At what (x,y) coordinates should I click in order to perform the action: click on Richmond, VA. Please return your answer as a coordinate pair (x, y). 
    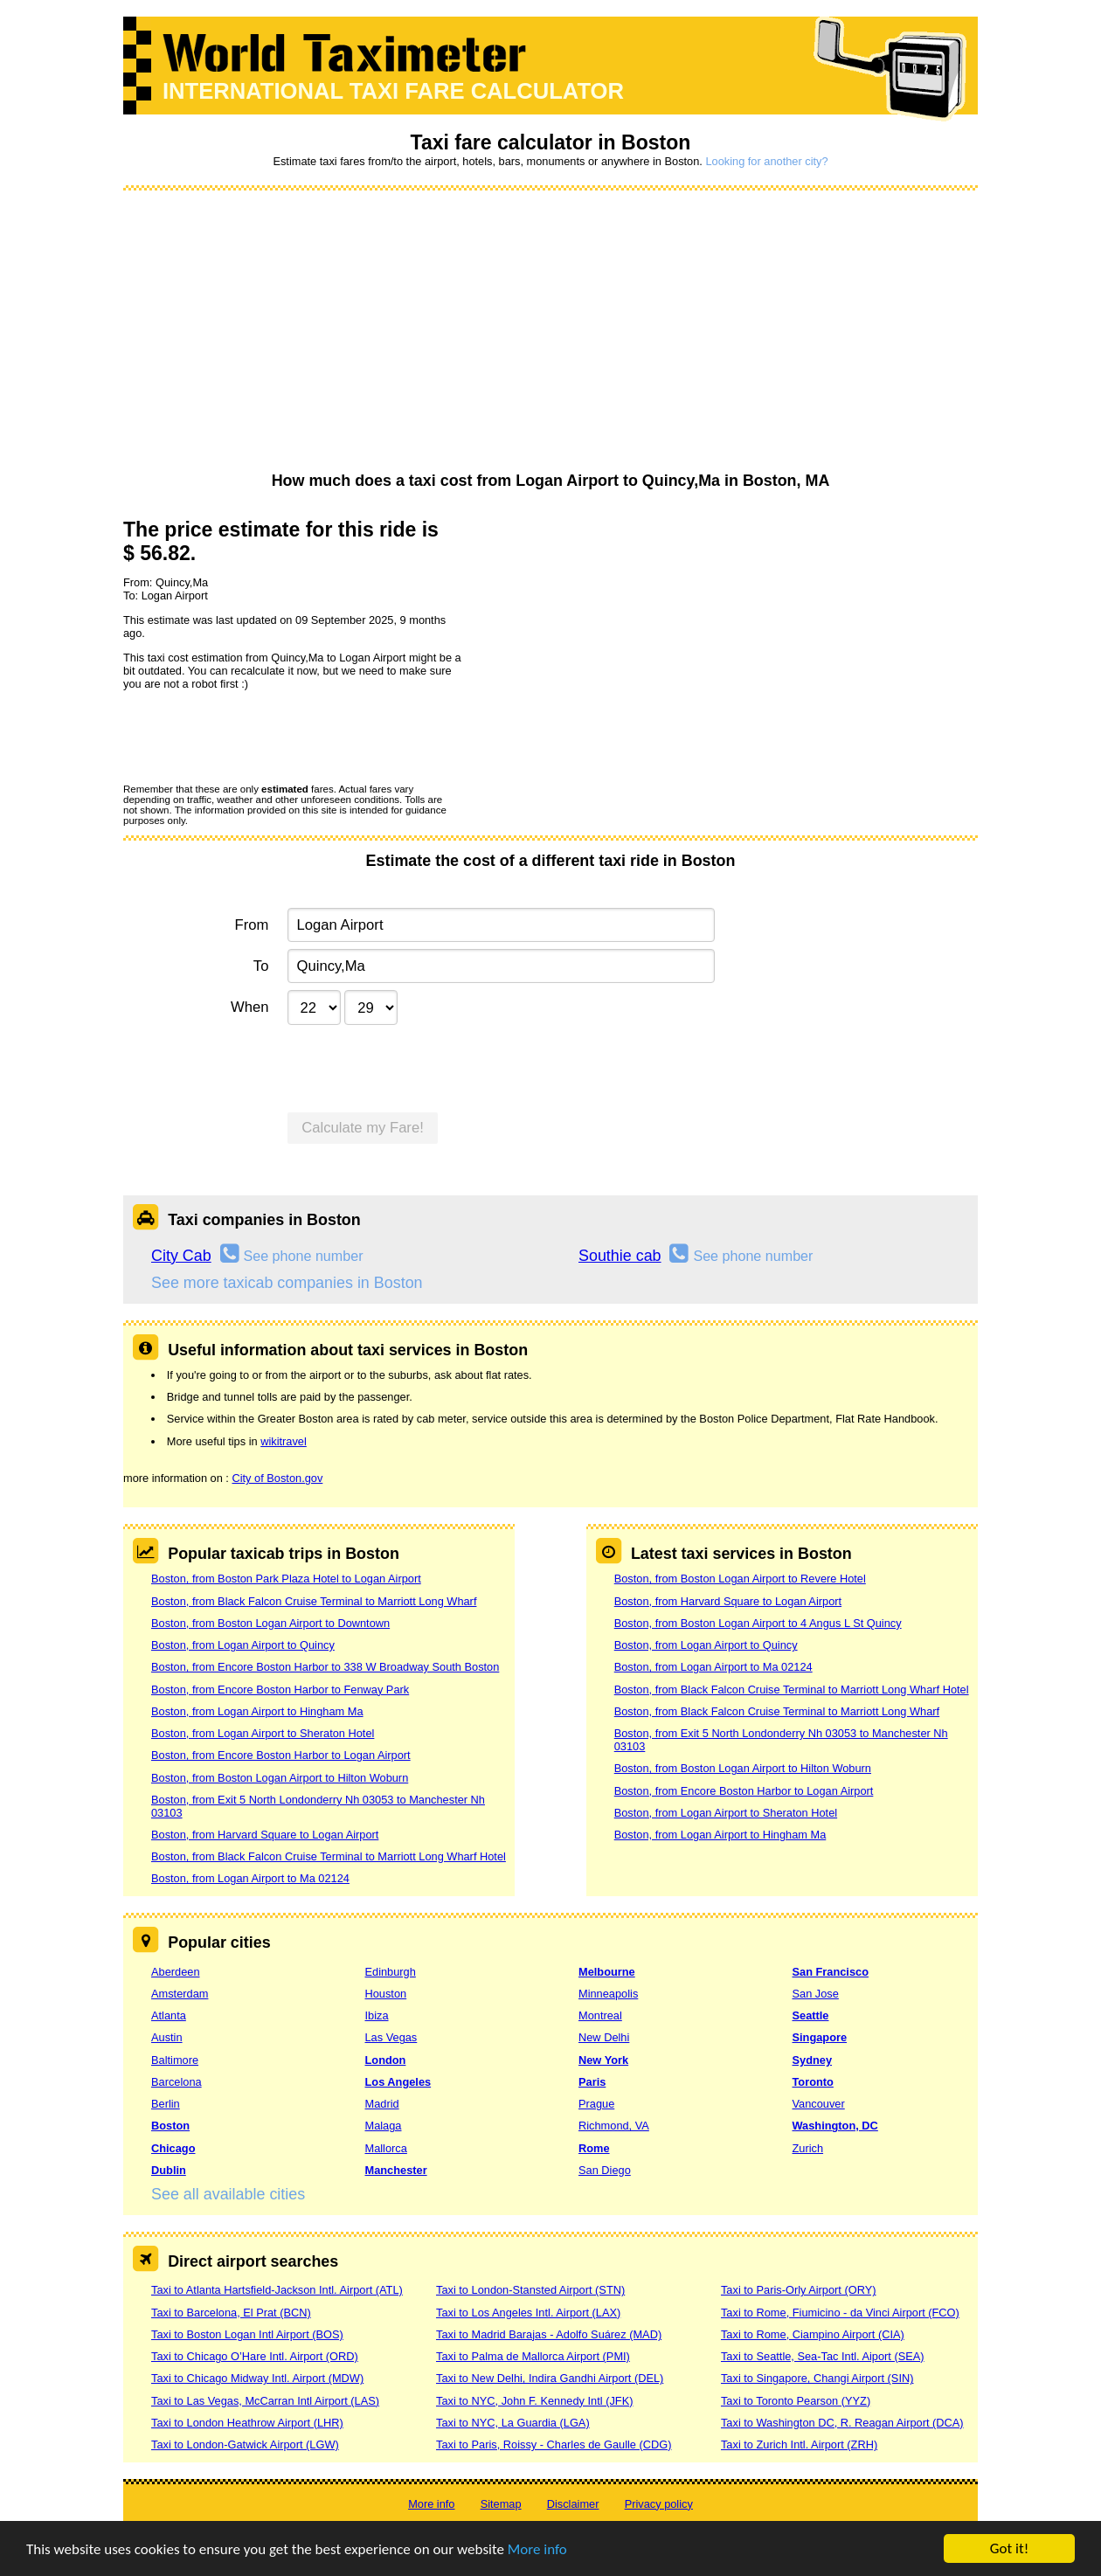
    Looking at the image, I should click on (613, 2125).